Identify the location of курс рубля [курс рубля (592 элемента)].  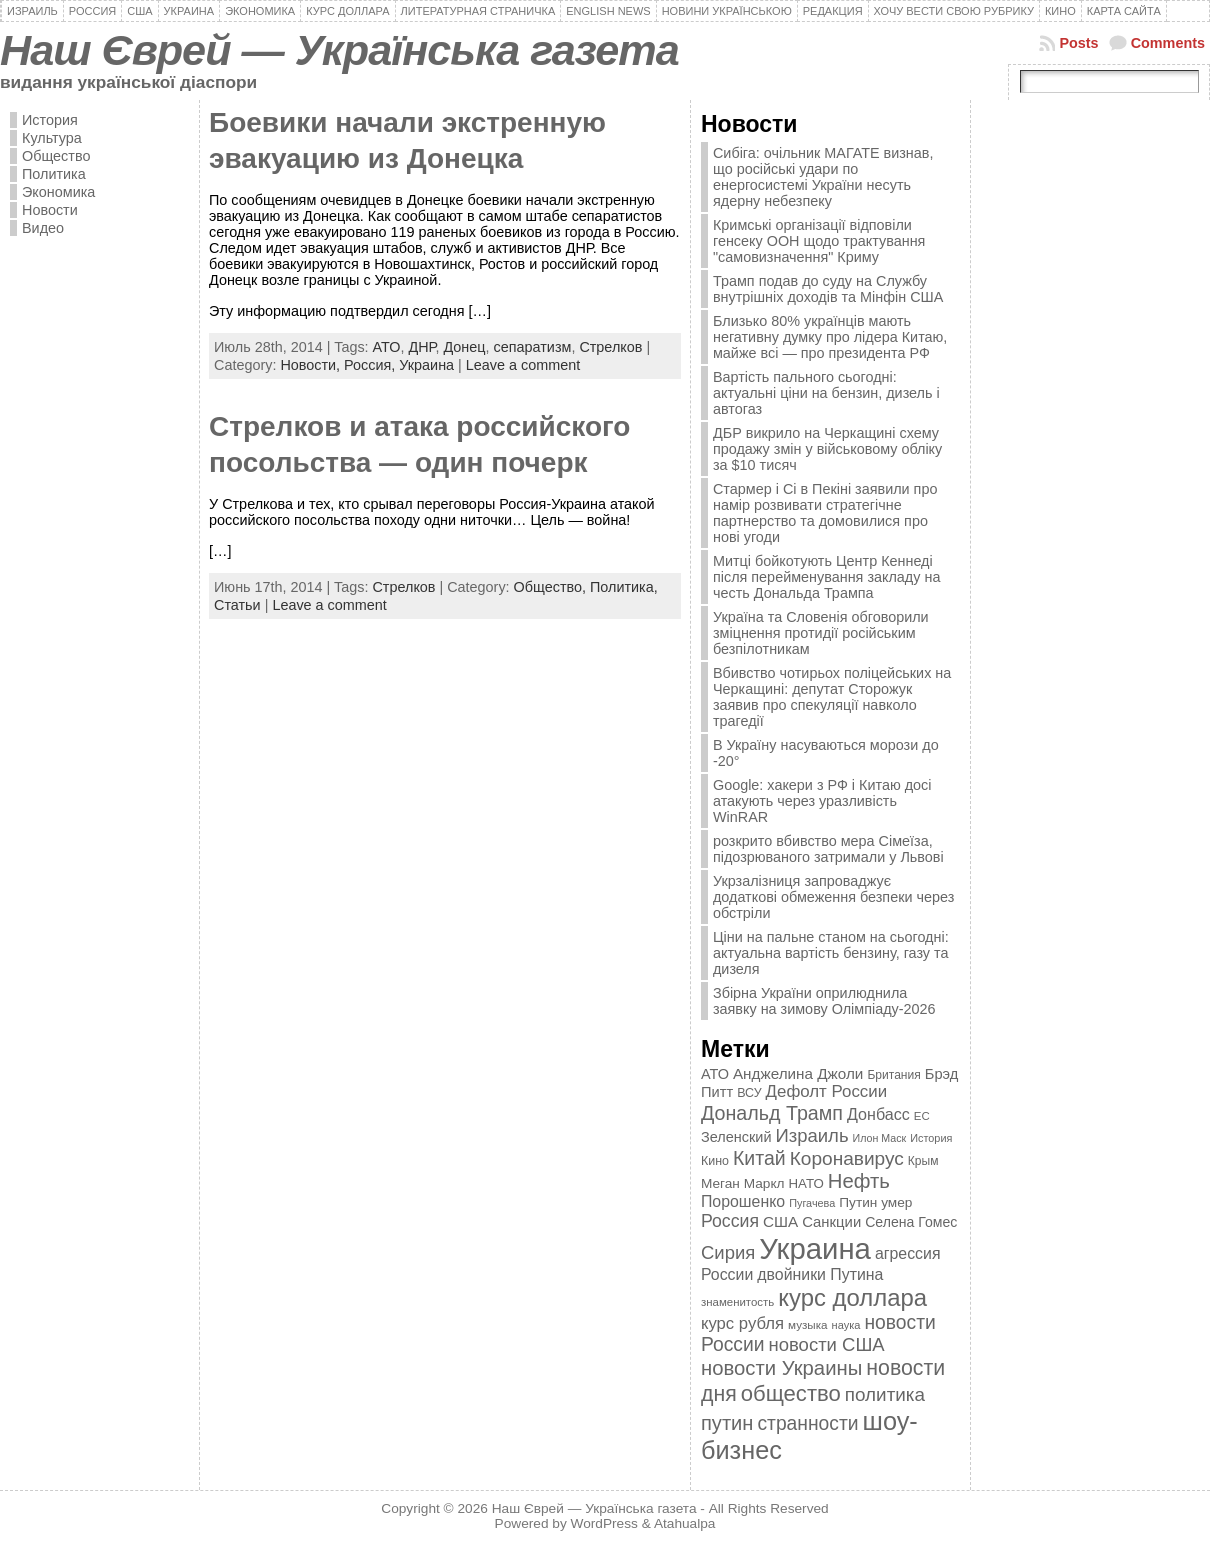
(742, 1323).